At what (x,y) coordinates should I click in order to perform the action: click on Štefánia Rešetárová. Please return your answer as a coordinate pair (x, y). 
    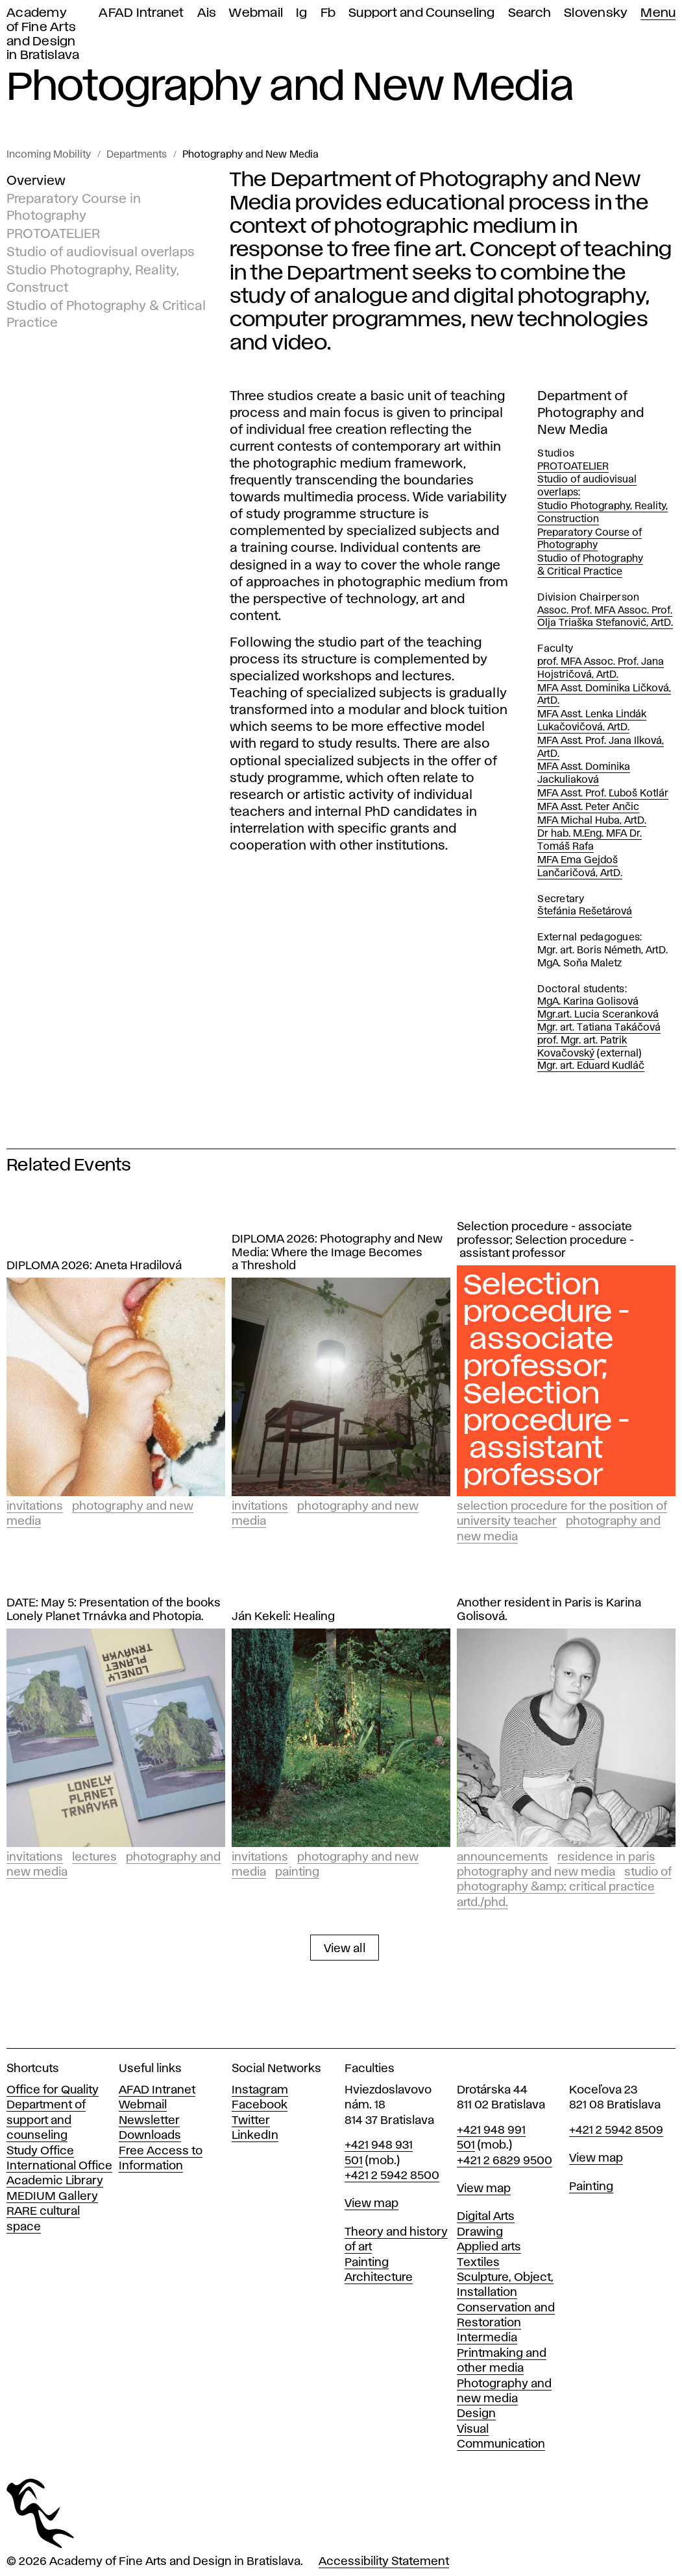
    Looking at the image, I should click on (584, 911).